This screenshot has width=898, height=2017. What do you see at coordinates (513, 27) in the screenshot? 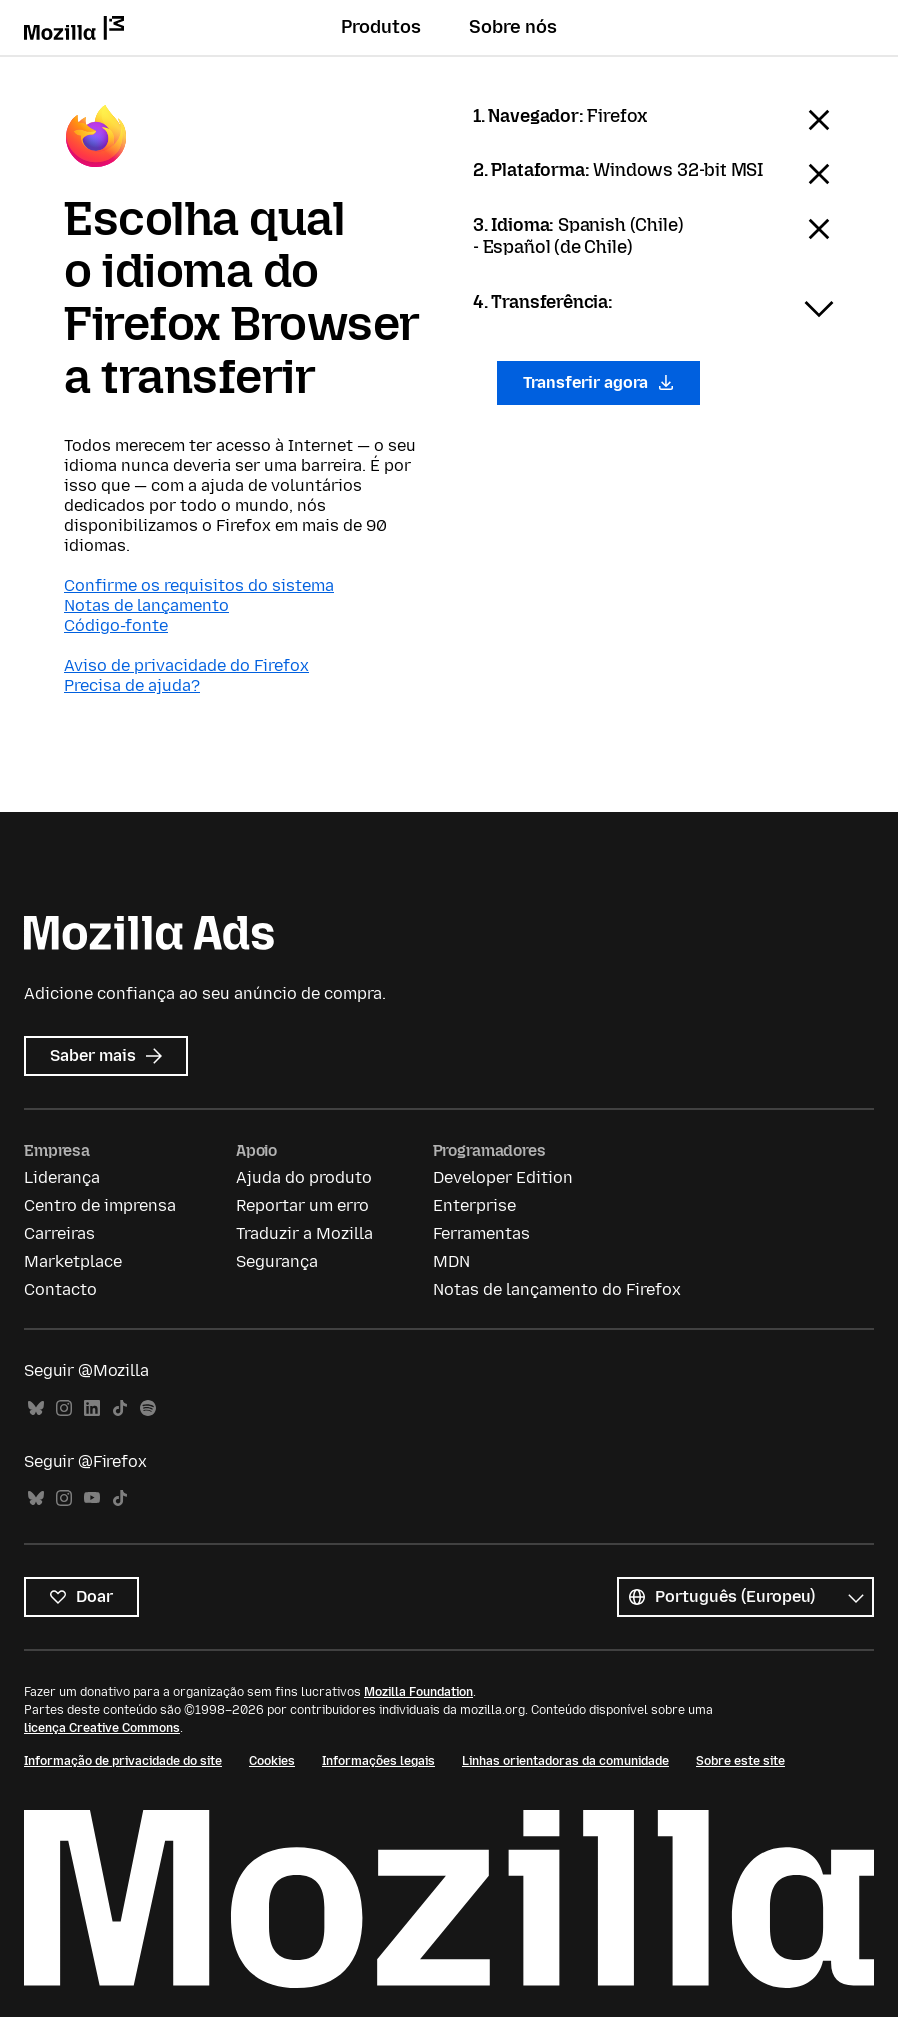
I see `Sobre nós` at bounding box center [513, 27].